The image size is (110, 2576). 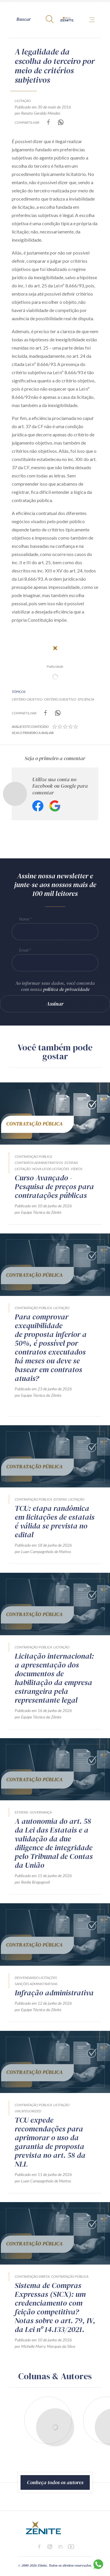 I want to click on Desvendando Licitações, so click(x=36, y=1977).